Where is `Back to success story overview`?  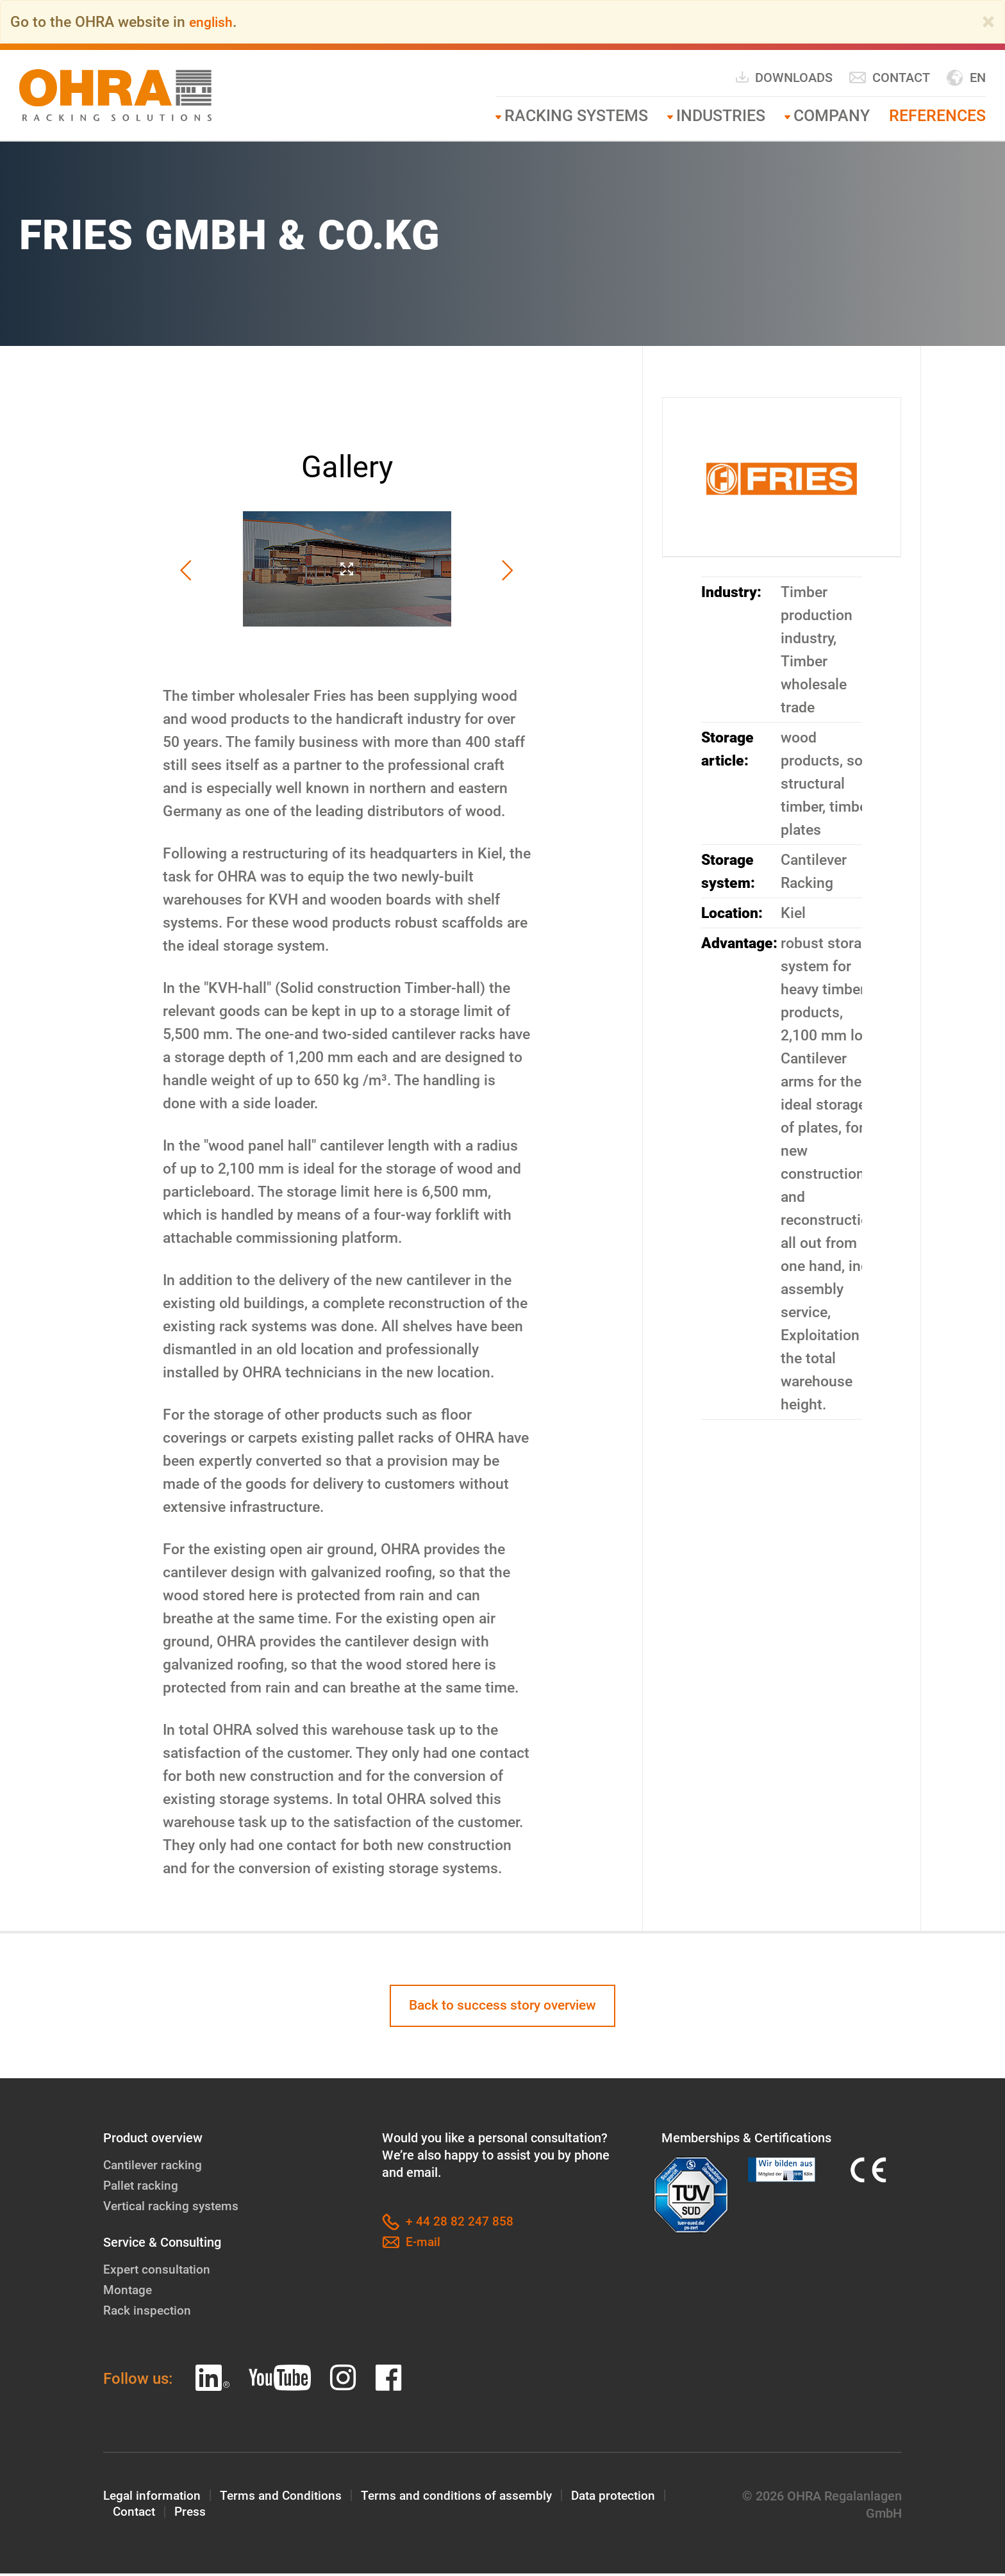 Back to success story overview is located at coordinates (502, 2007).